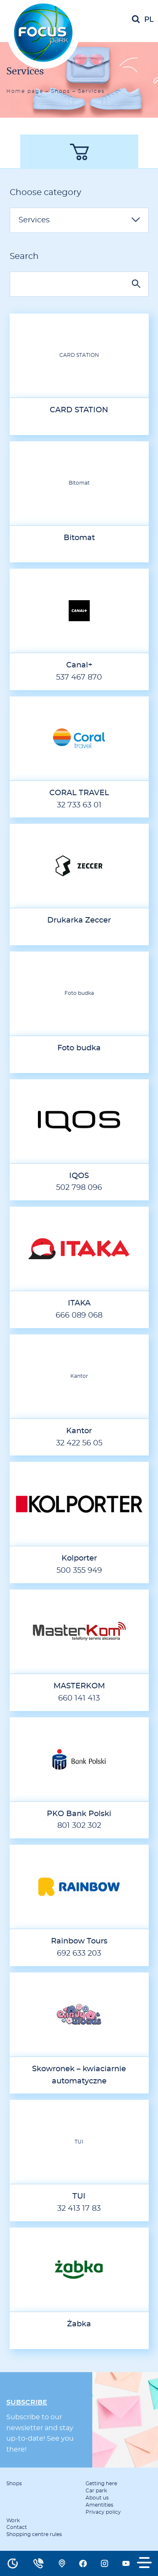  I want to click on MASTERKOM, so click(79, 1686).